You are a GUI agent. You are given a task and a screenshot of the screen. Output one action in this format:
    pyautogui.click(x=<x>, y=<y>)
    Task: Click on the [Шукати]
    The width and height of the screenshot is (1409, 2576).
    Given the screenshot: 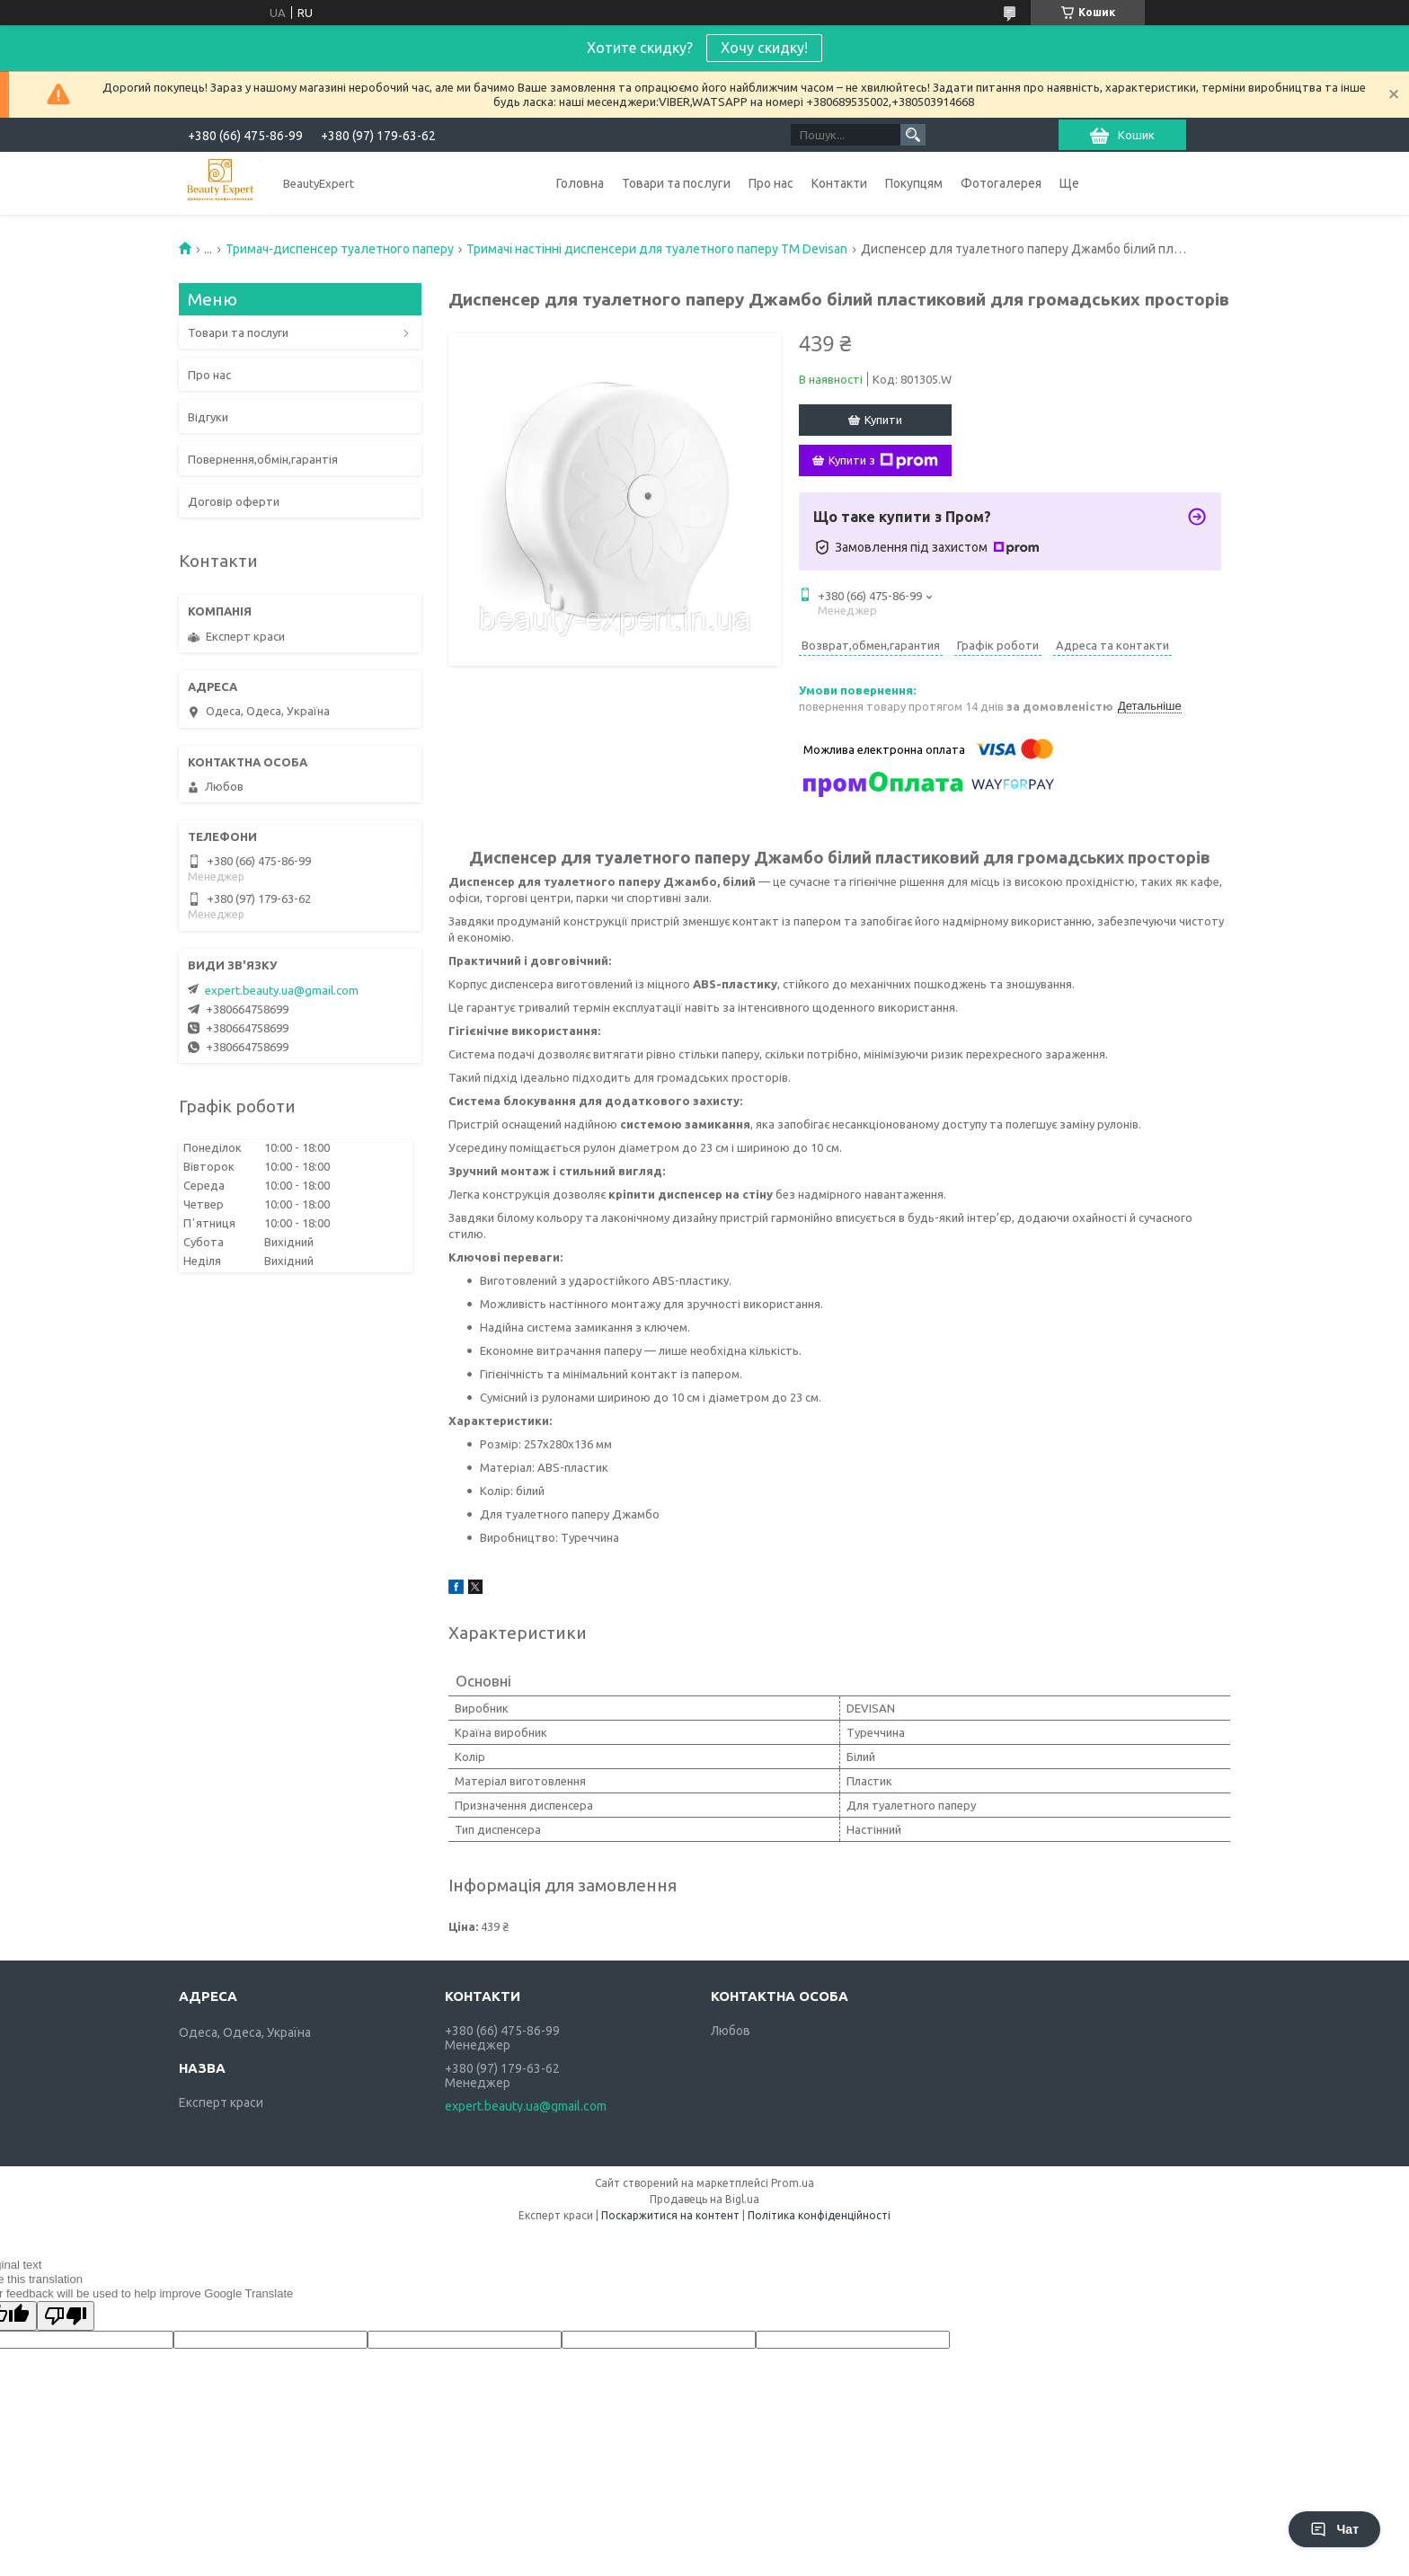 What is the action you would take?
    pyautogui.click(x=913, y=135)
    